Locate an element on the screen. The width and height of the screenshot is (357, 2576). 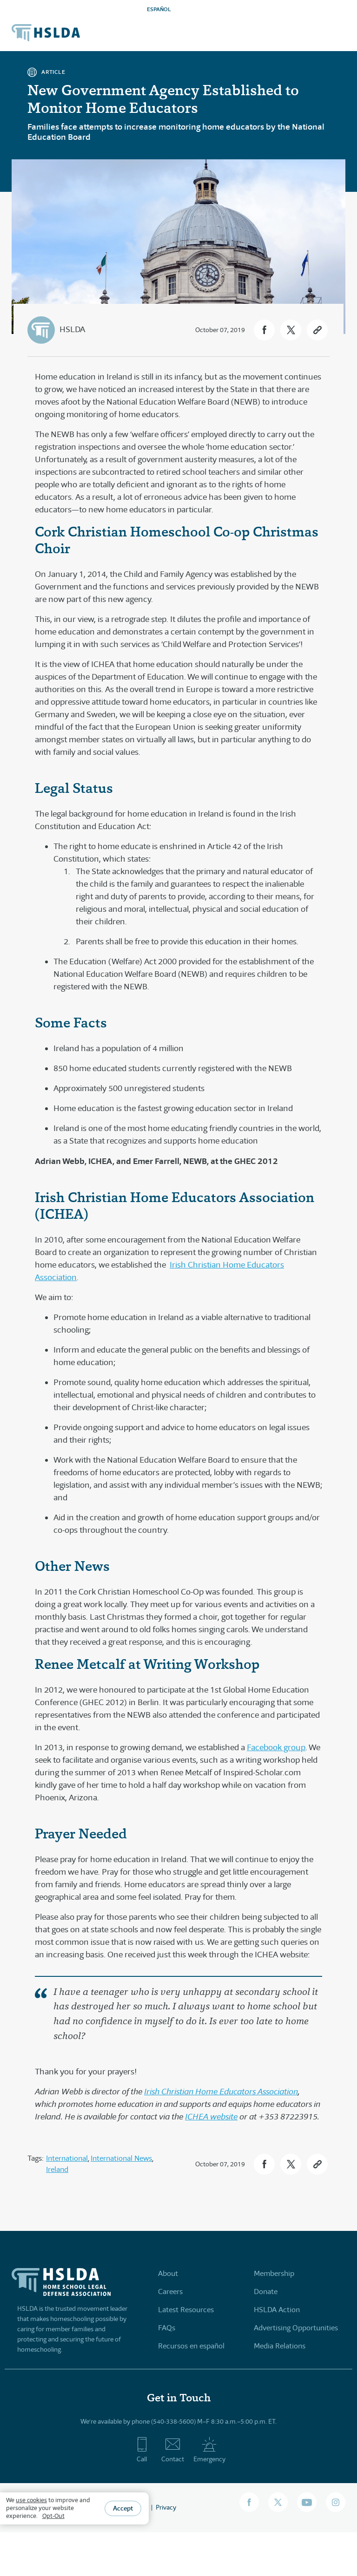
Recursos en español is located at coordinates (191, 2346).